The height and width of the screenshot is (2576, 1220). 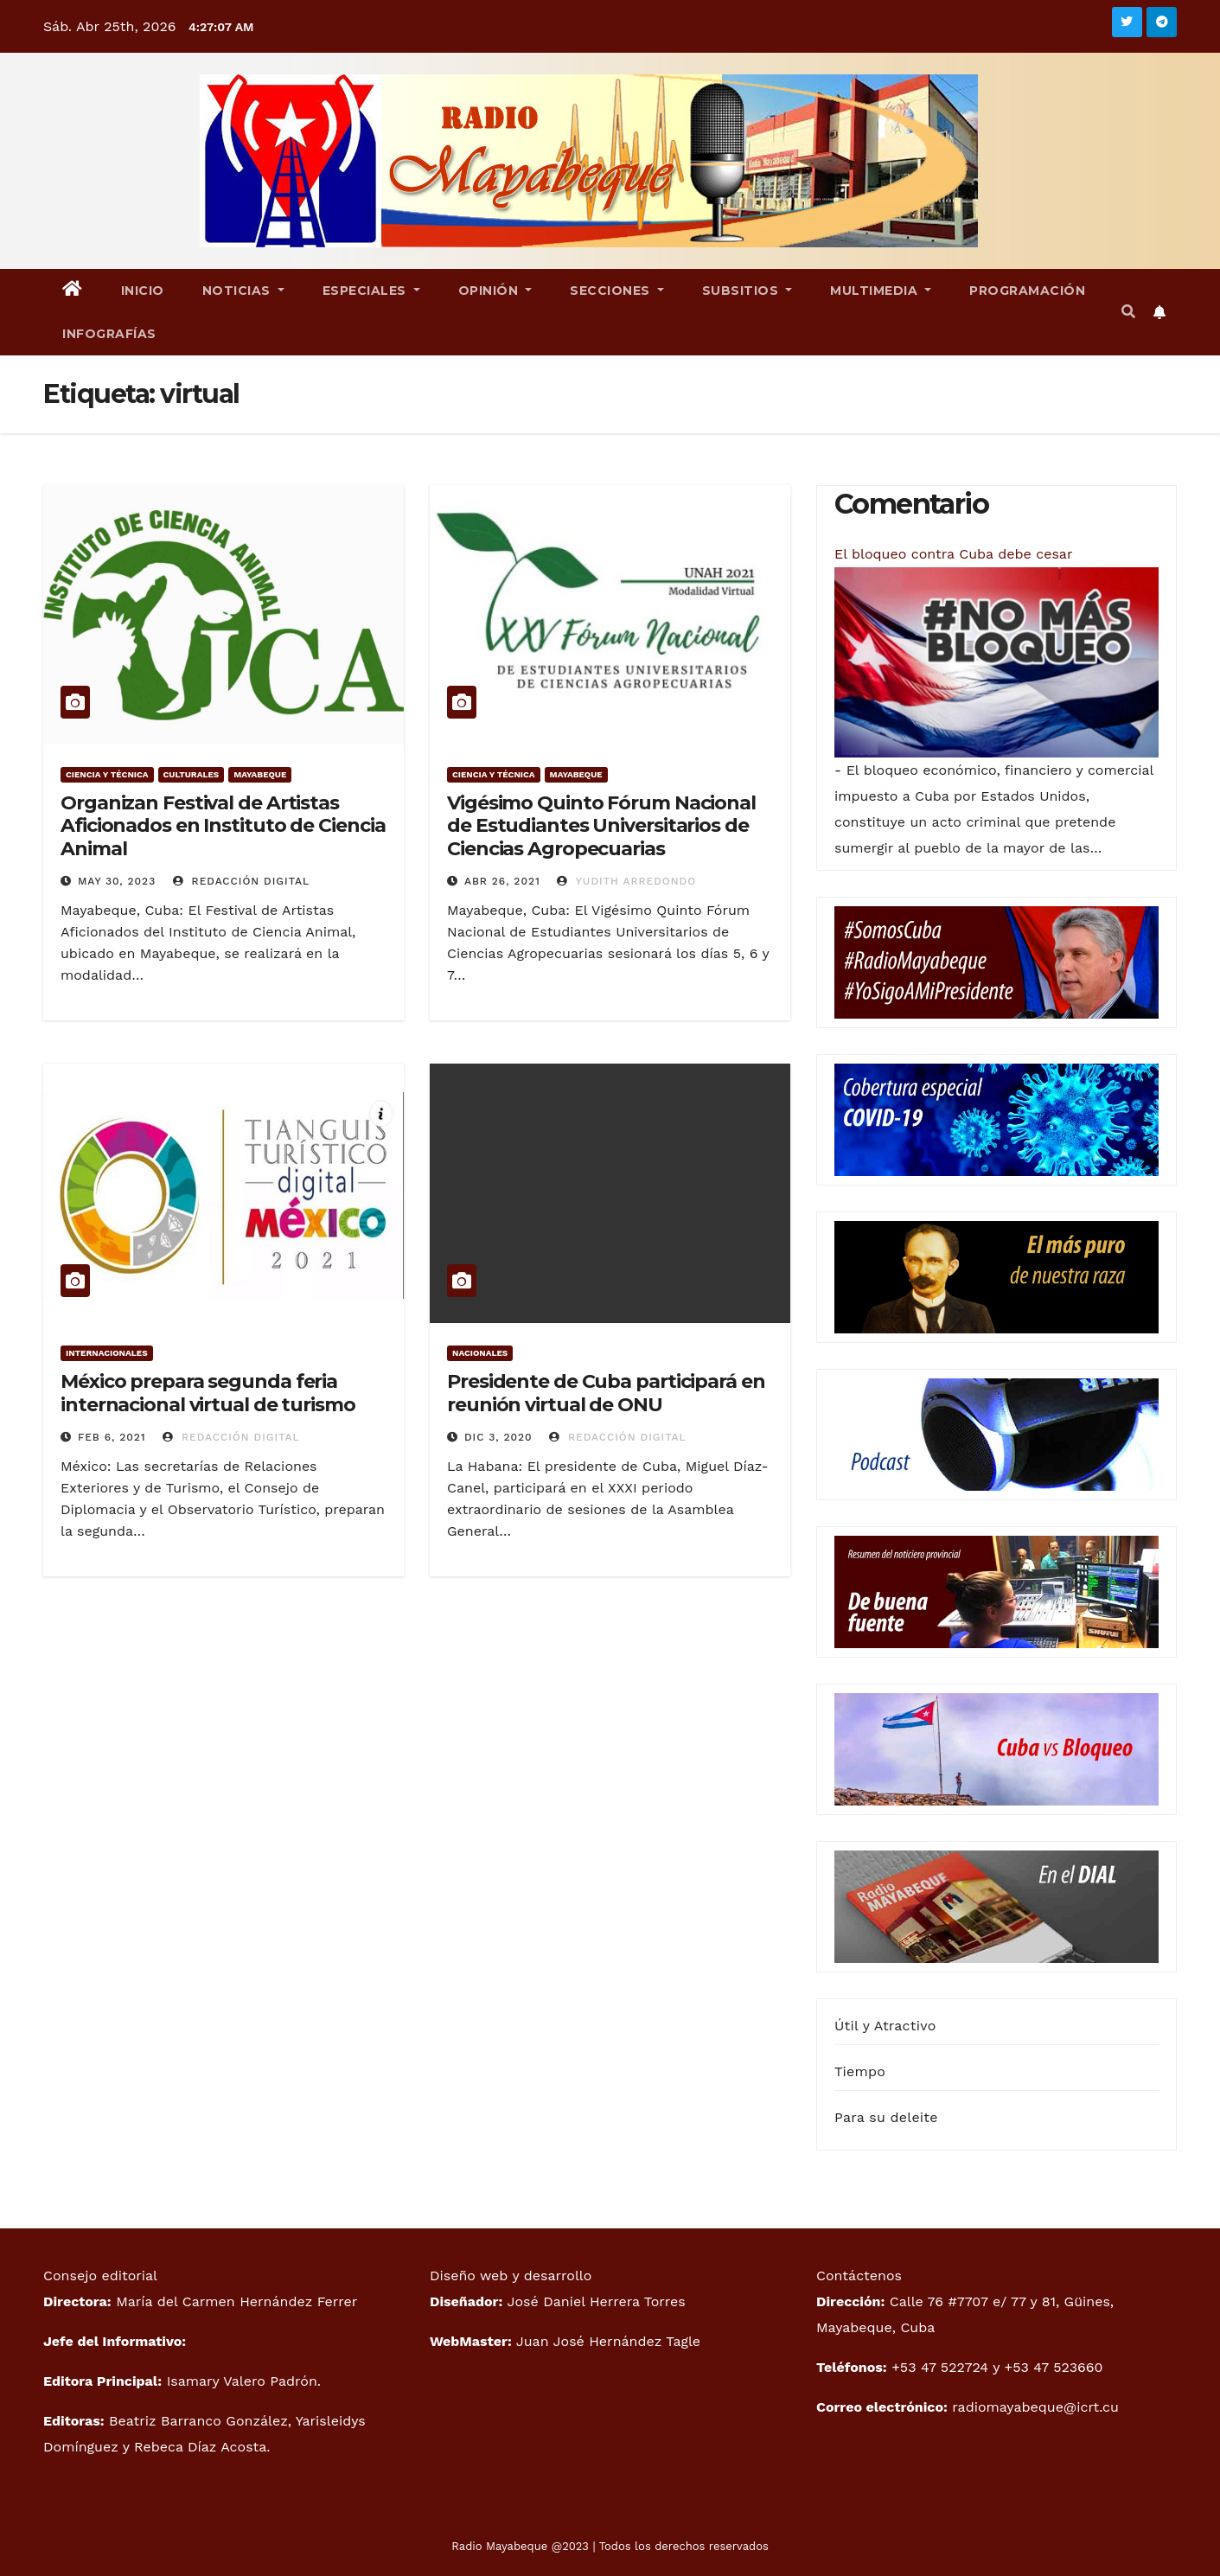 I want to click on May 30, 2023, so click(x=117, y=881).